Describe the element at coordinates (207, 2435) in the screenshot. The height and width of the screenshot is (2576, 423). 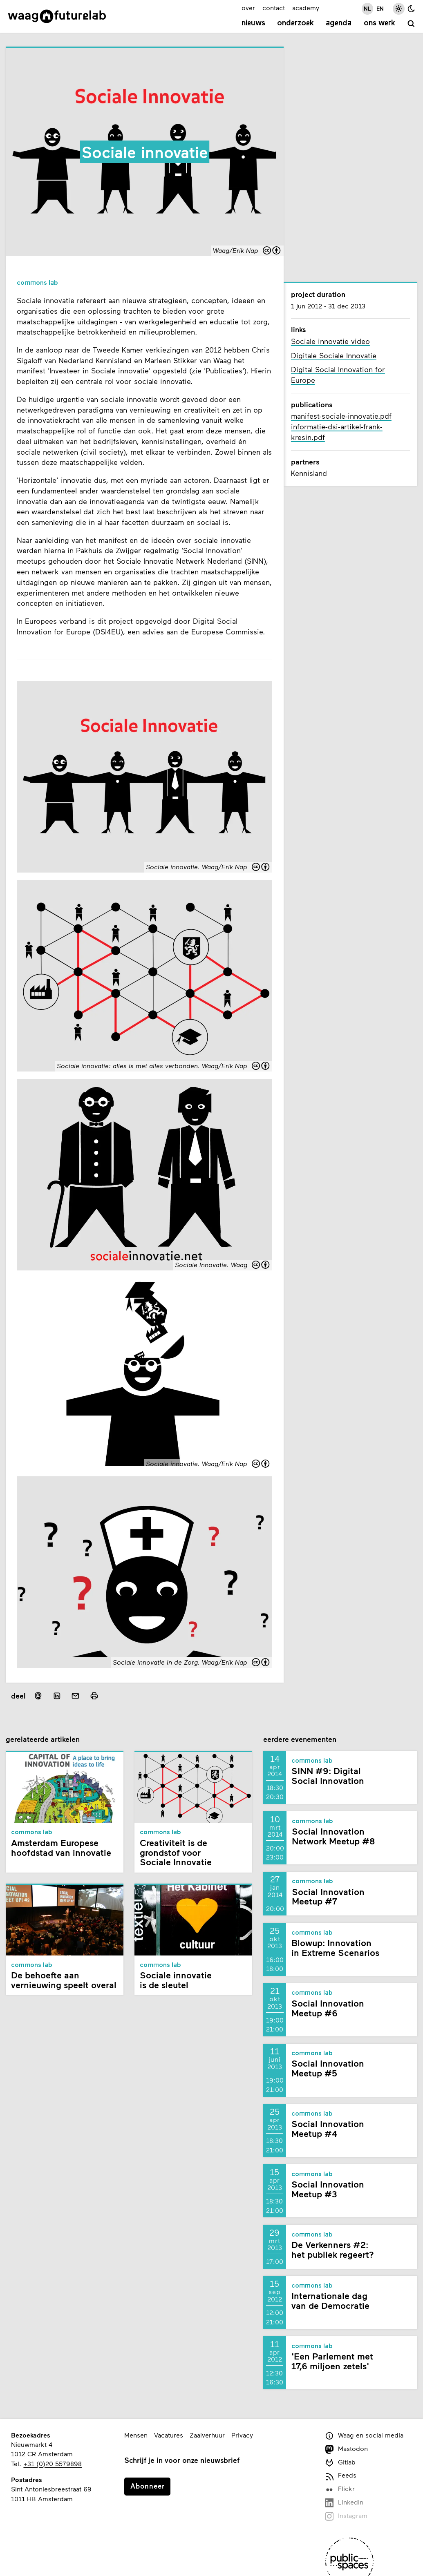
I see `Zaalverhuur` at that location.